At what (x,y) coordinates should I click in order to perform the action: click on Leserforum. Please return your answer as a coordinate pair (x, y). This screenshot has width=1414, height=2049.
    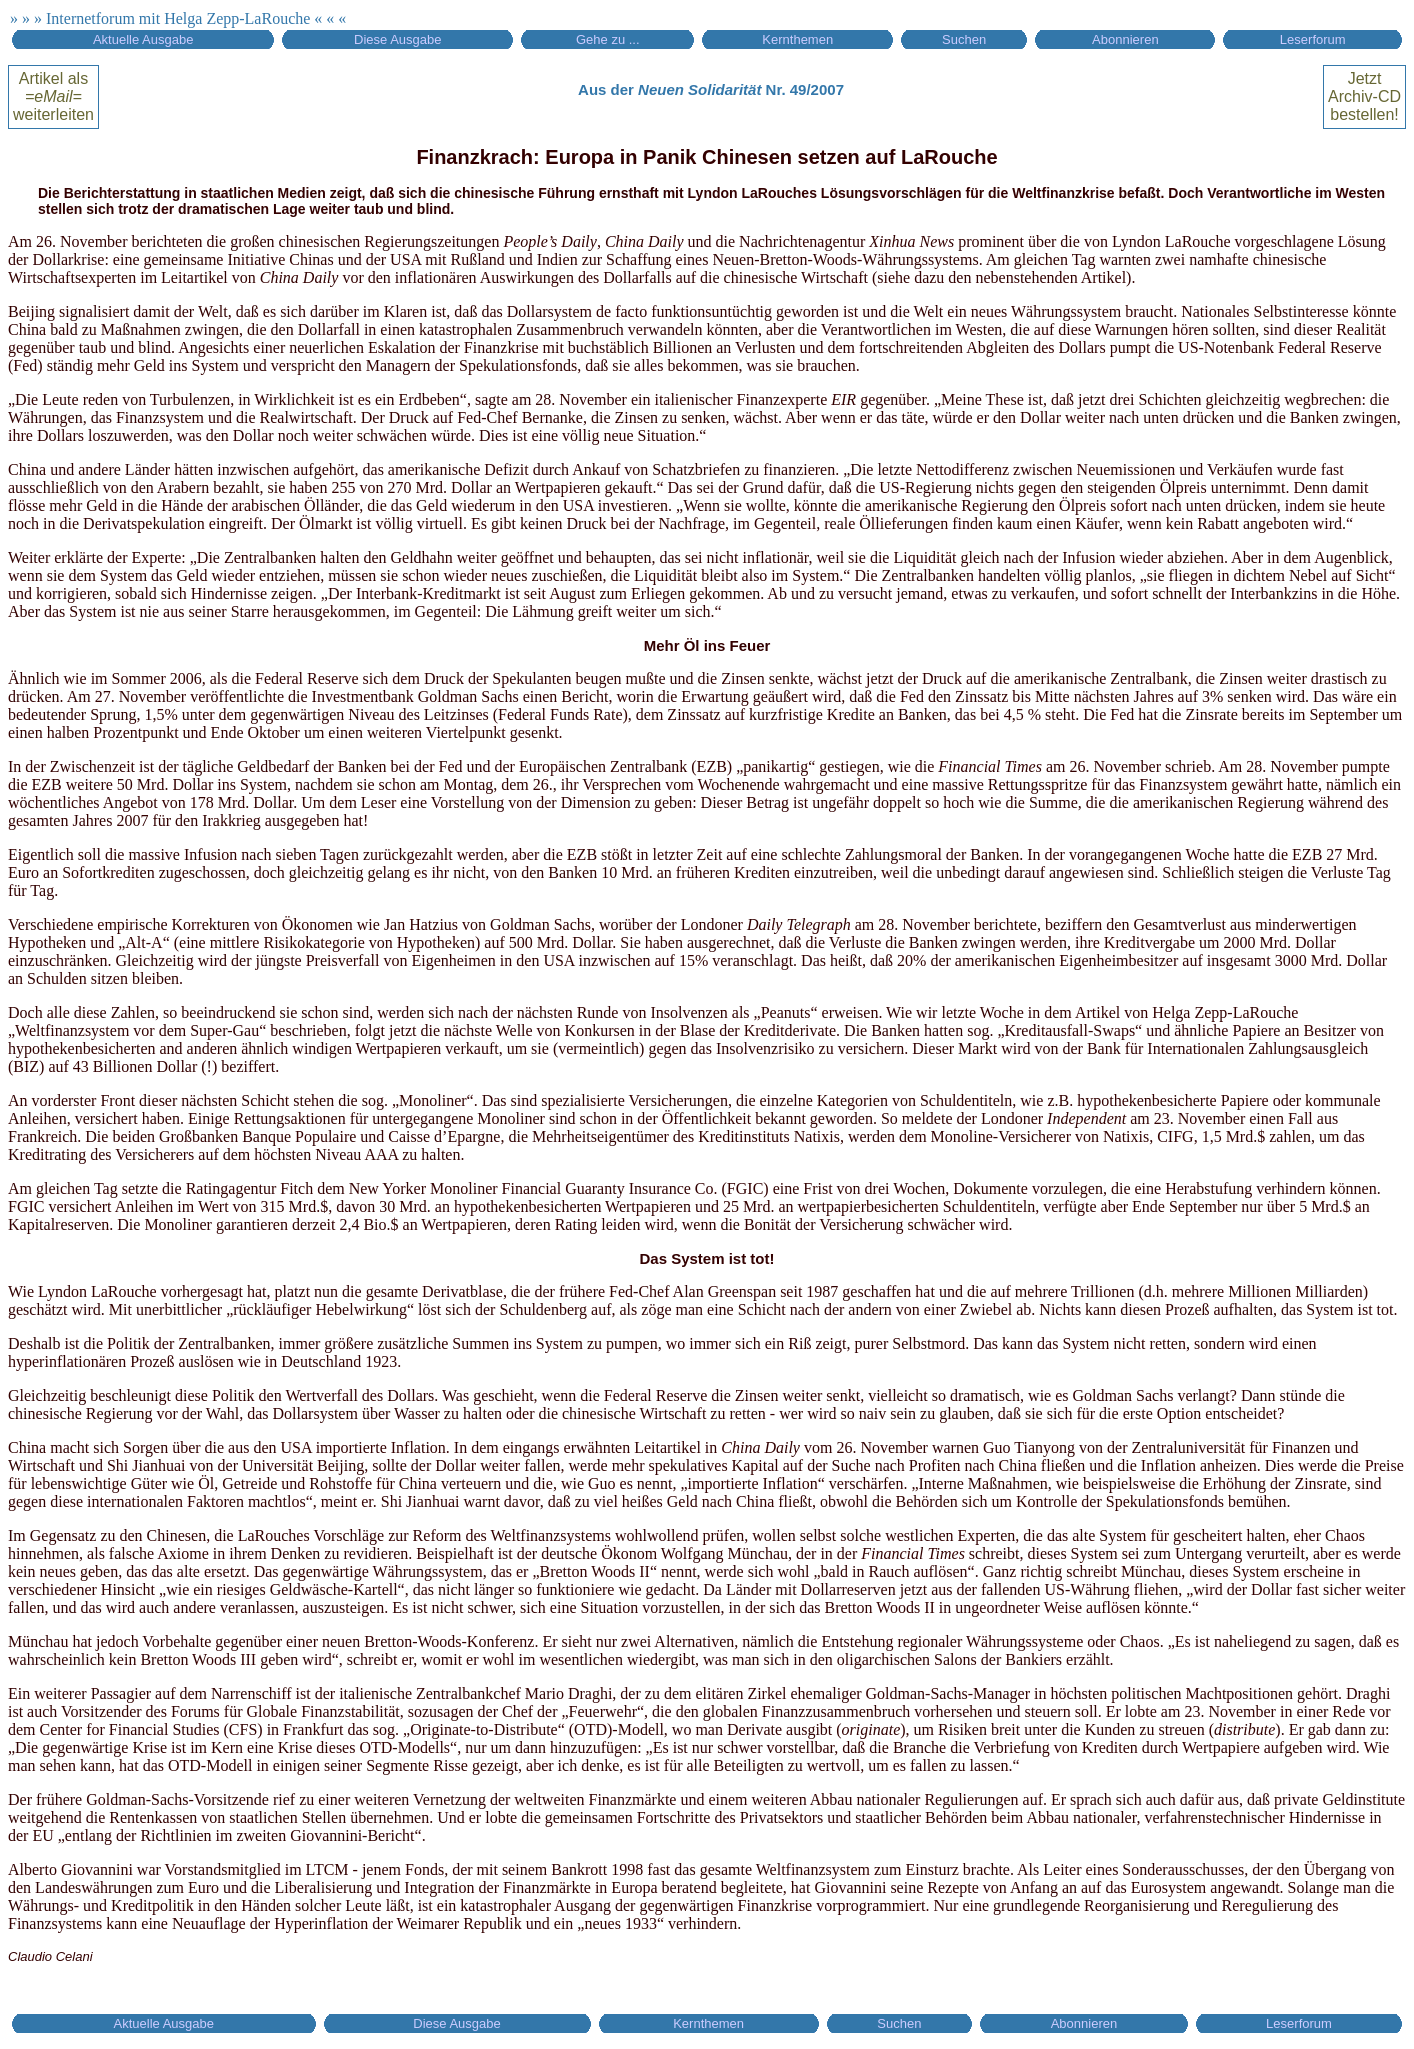
    Looking at the image, I should click on (1313, 39).